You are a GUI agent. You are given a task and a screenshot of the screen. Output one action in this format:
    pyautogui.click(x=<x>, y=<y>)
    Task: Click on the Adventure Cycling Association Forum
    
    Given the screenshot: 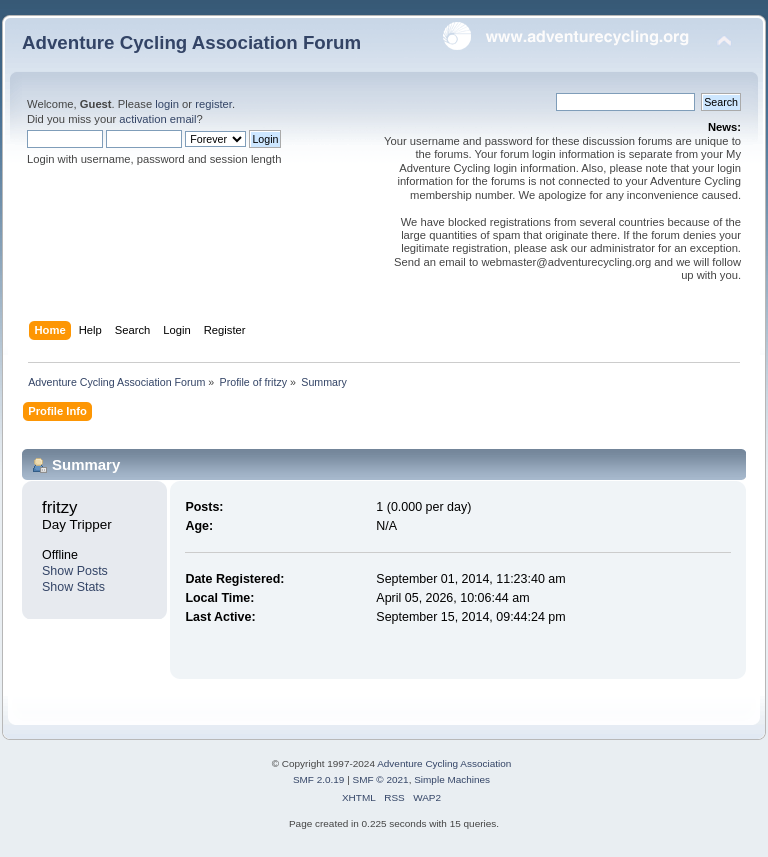 What is the action you would take?
    pyautogui.click(x=191, y=42)
    